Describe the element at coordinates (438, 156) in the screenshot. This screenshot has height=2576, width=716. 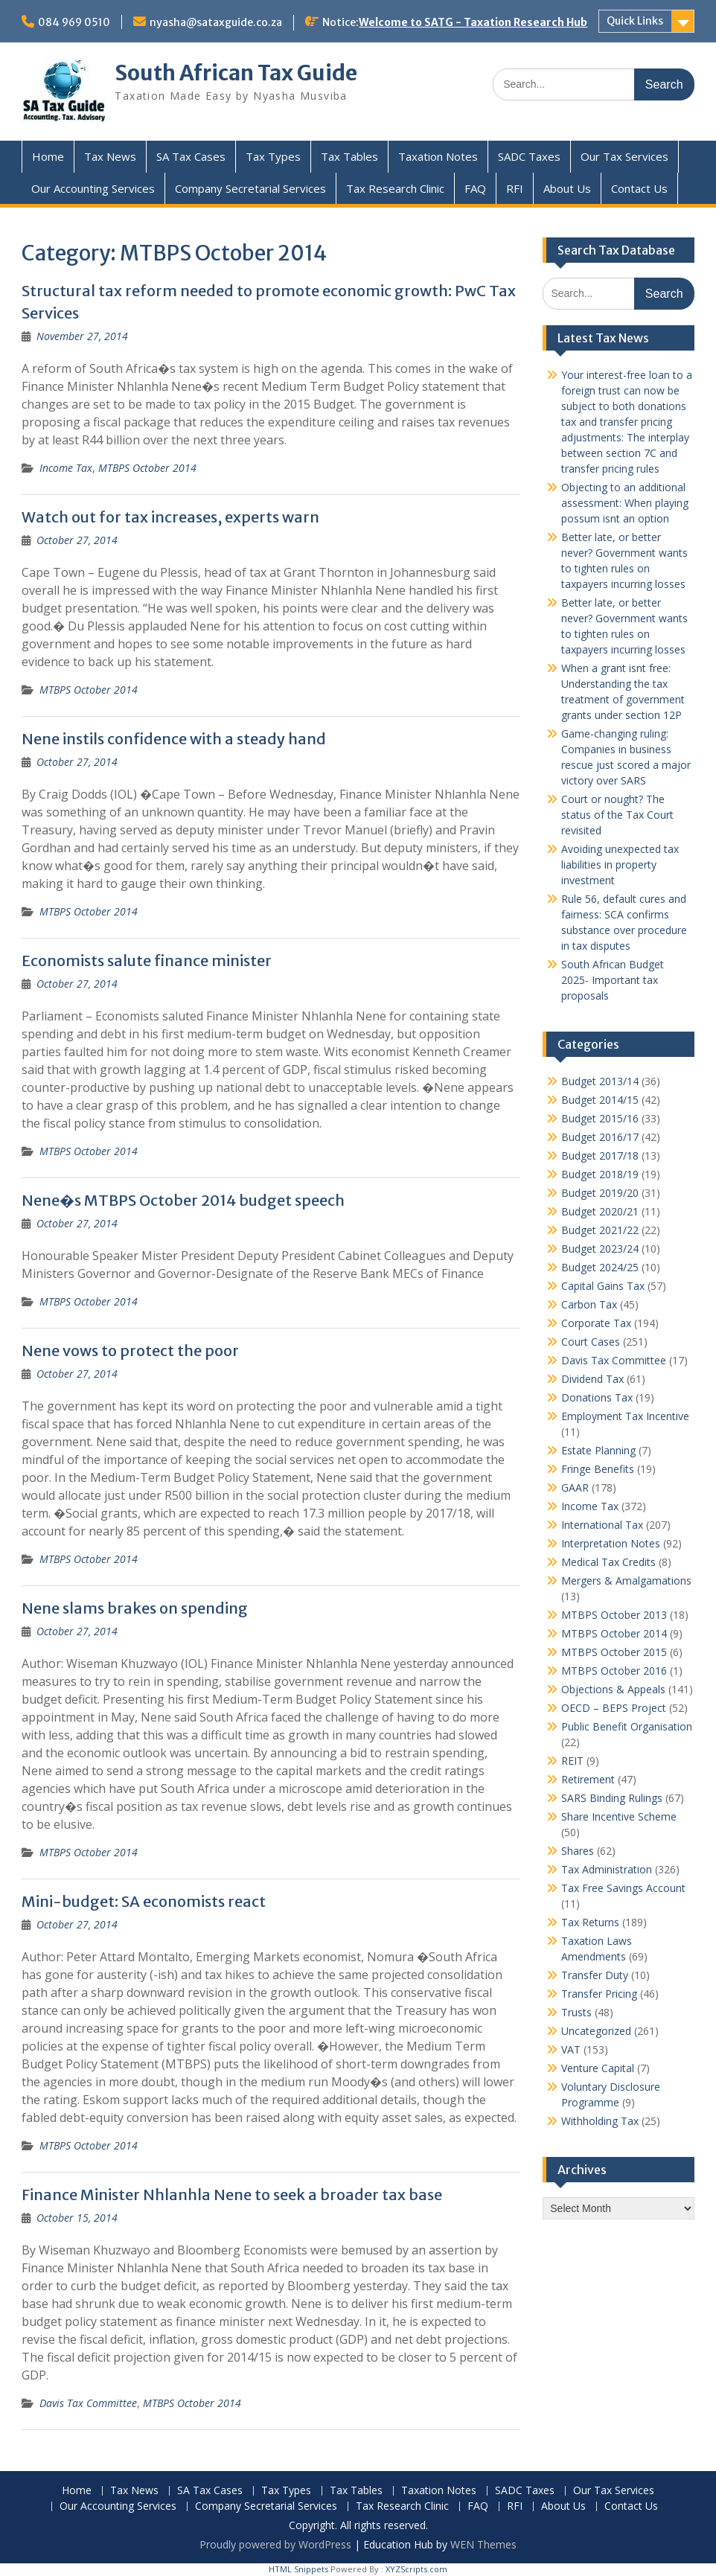
I see `Taxation Notes` at that location.